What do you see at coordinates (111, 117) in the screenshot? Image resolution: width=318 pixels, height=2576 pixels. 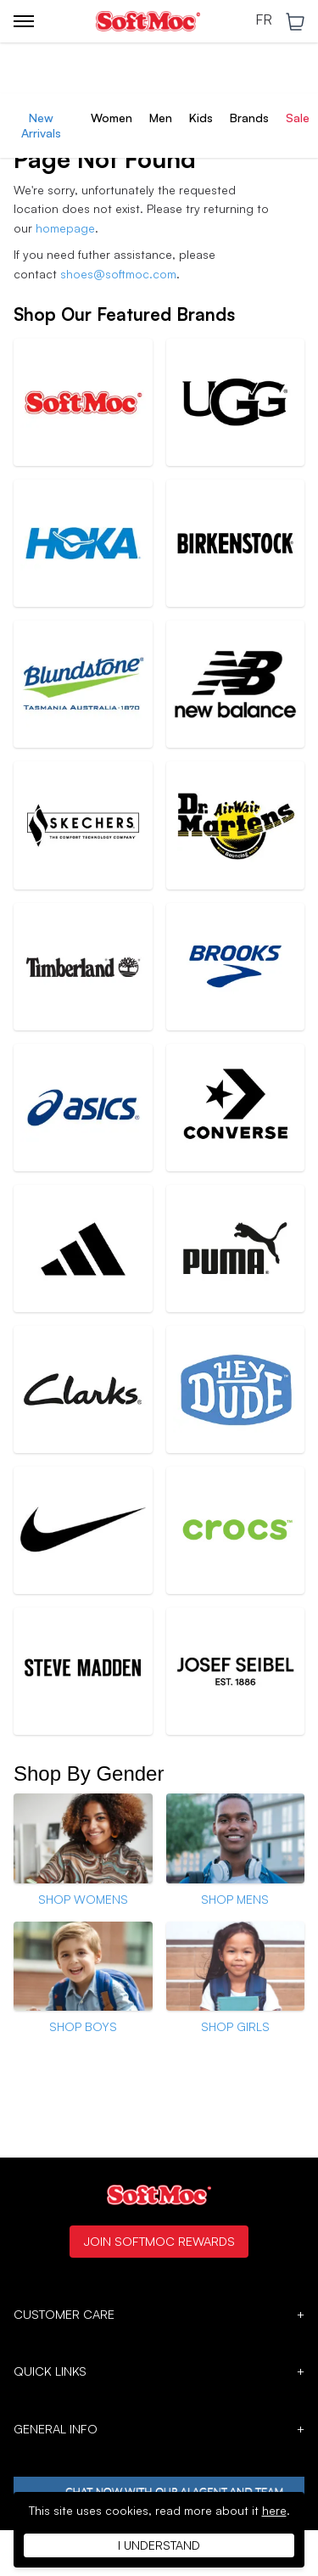 I see `Women` at bounding box center [111, 117].